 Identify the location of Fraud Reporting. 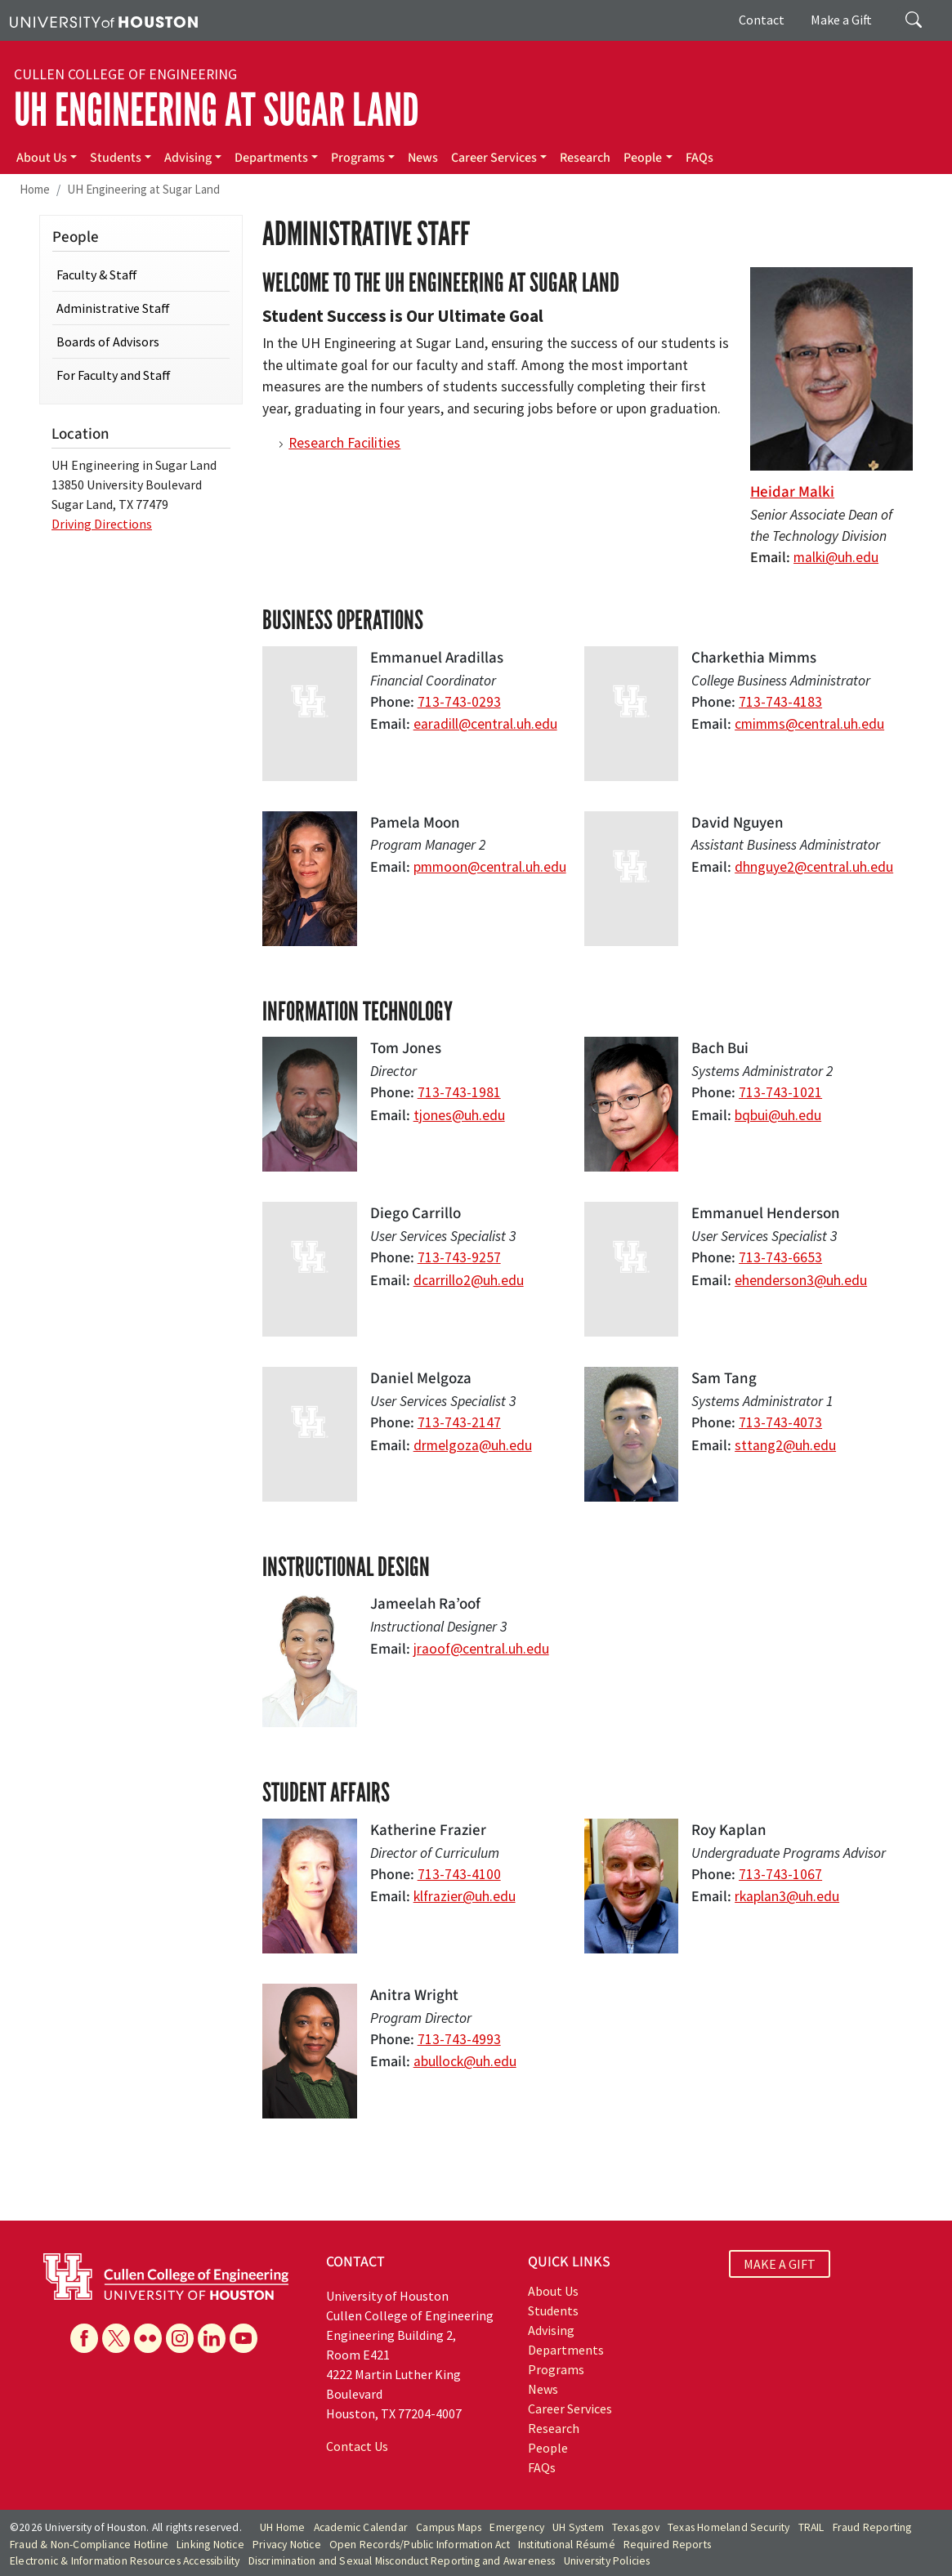
(872, 2527).